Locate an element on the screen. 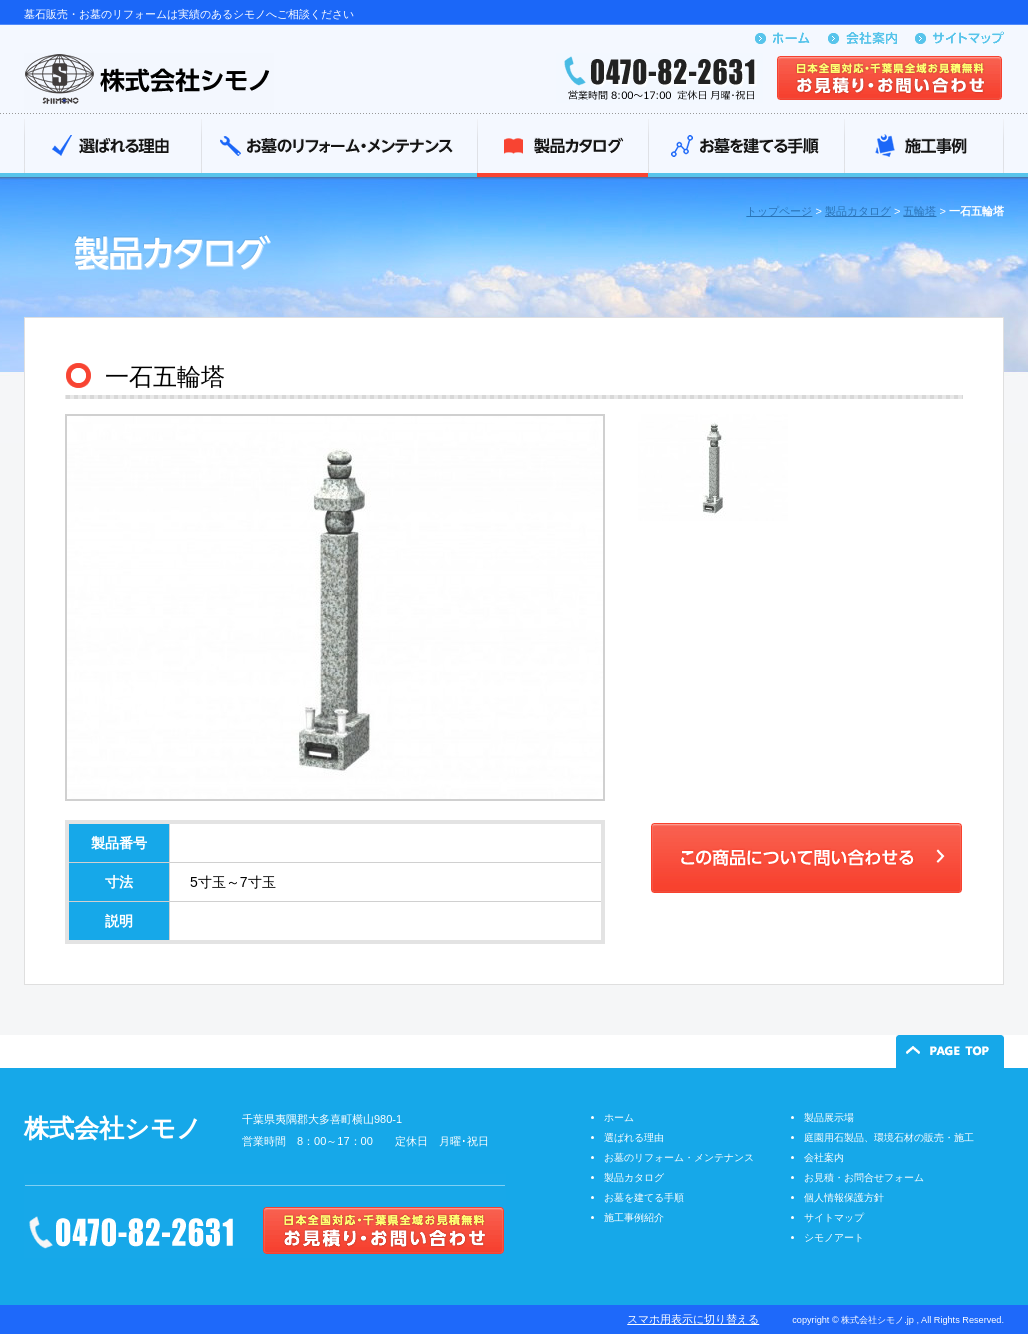  庭園用石製品、環境石材の販売・施工 is located at coordinates (889, 1137).